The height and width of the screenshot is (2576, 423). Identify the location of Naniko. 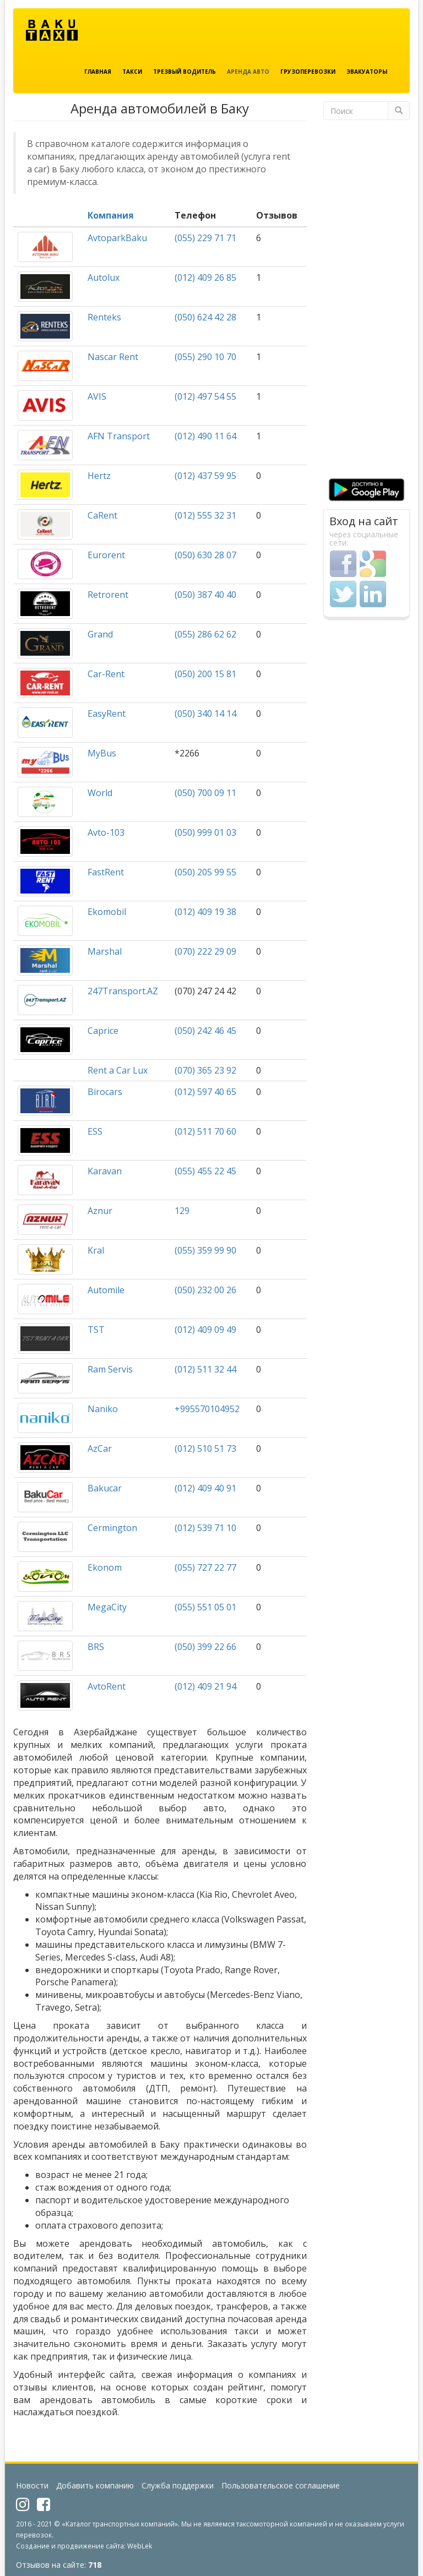
(103, 1409).